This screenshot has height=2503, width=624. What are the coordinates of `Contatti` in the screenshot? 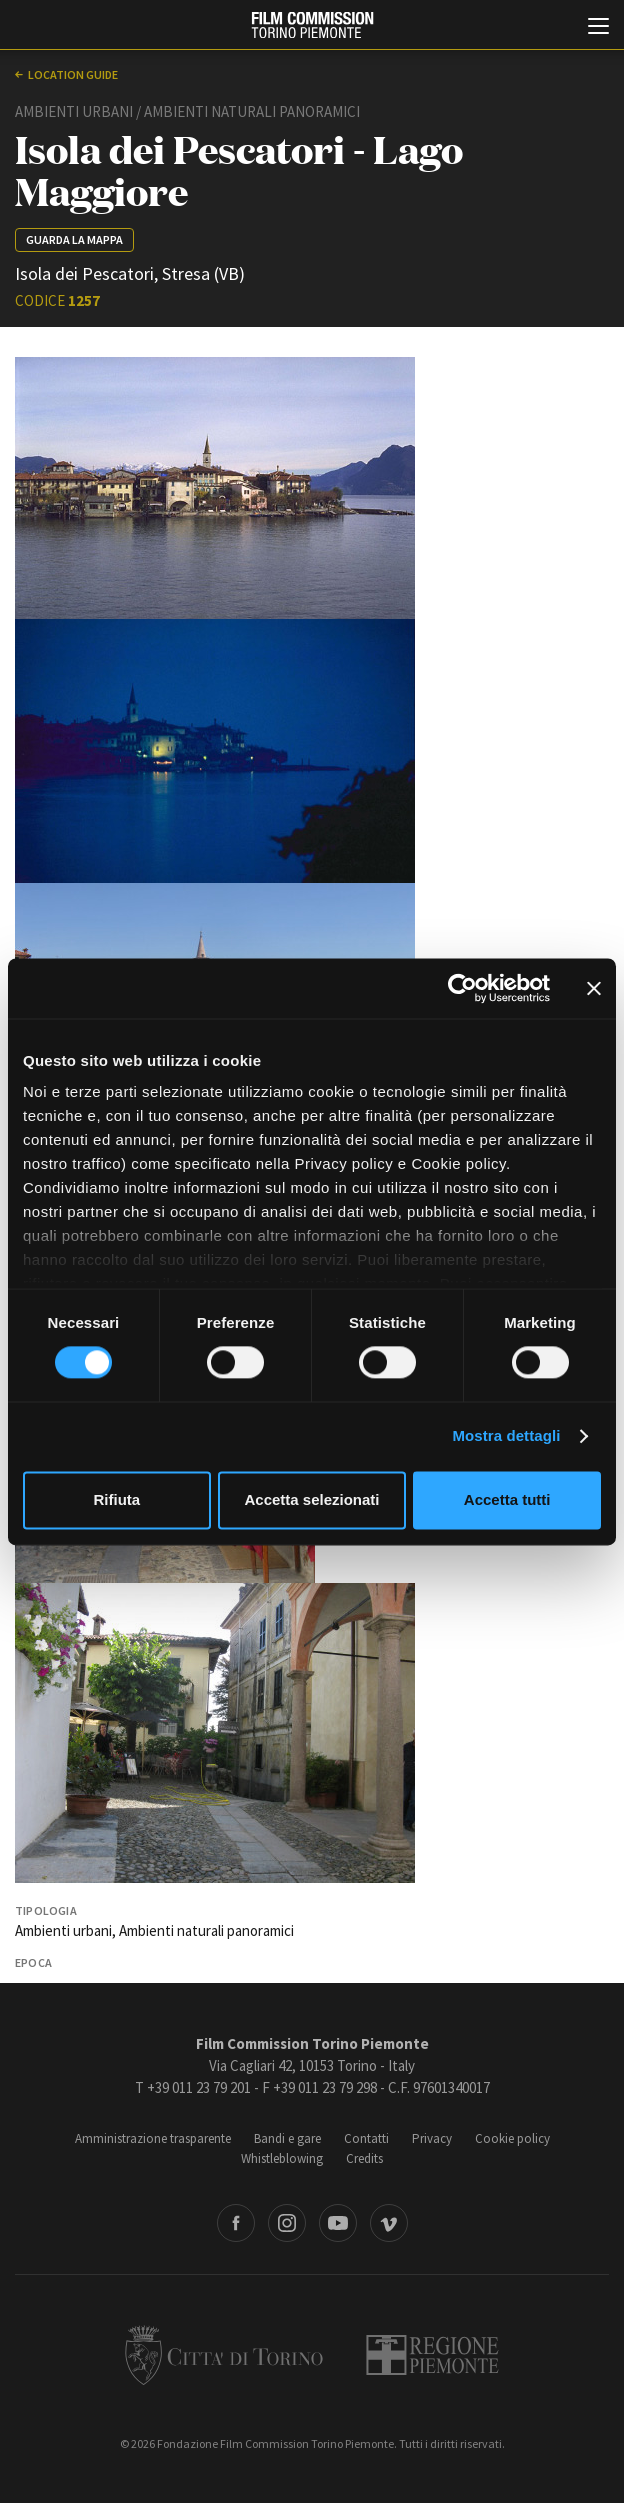 It's located at (366, 2138).